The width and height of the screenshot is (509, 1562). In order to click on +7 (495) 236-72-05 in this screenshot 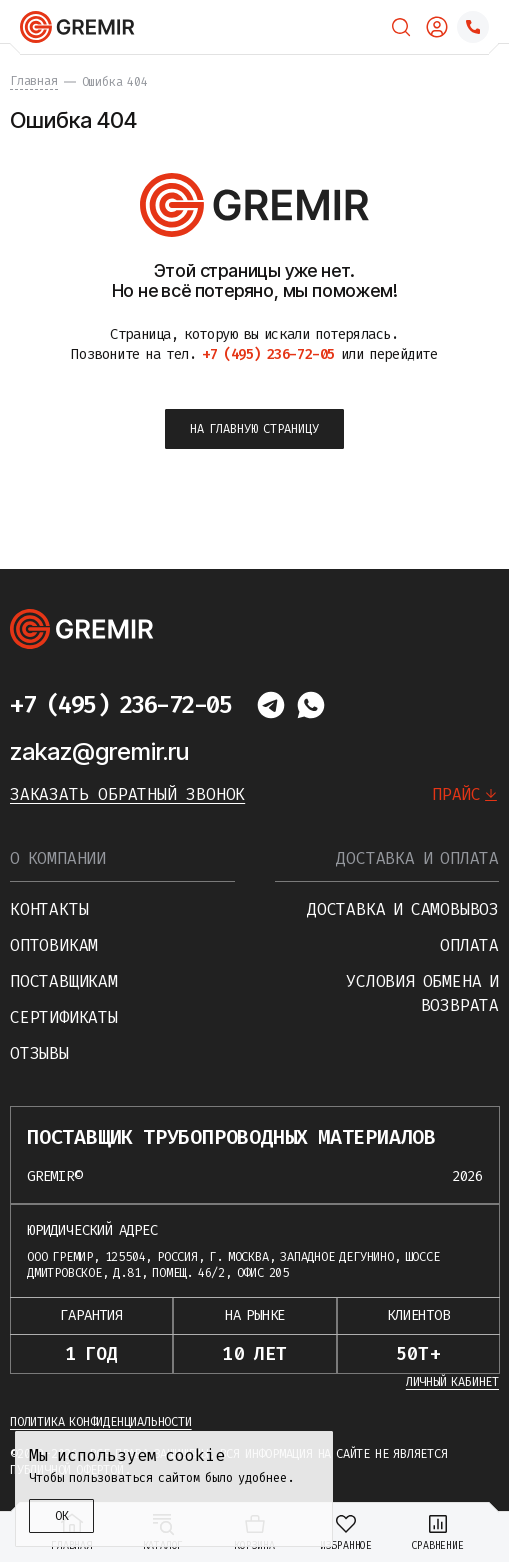, I will do `click(120, 705)`.